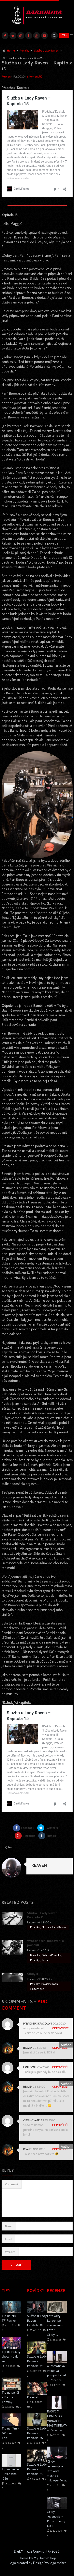 The width and height of the screenshot is (74, 2576). Describe the element at coordinates (23, 2551) in the screenshot. I see `DarkMína.cz` at that location.